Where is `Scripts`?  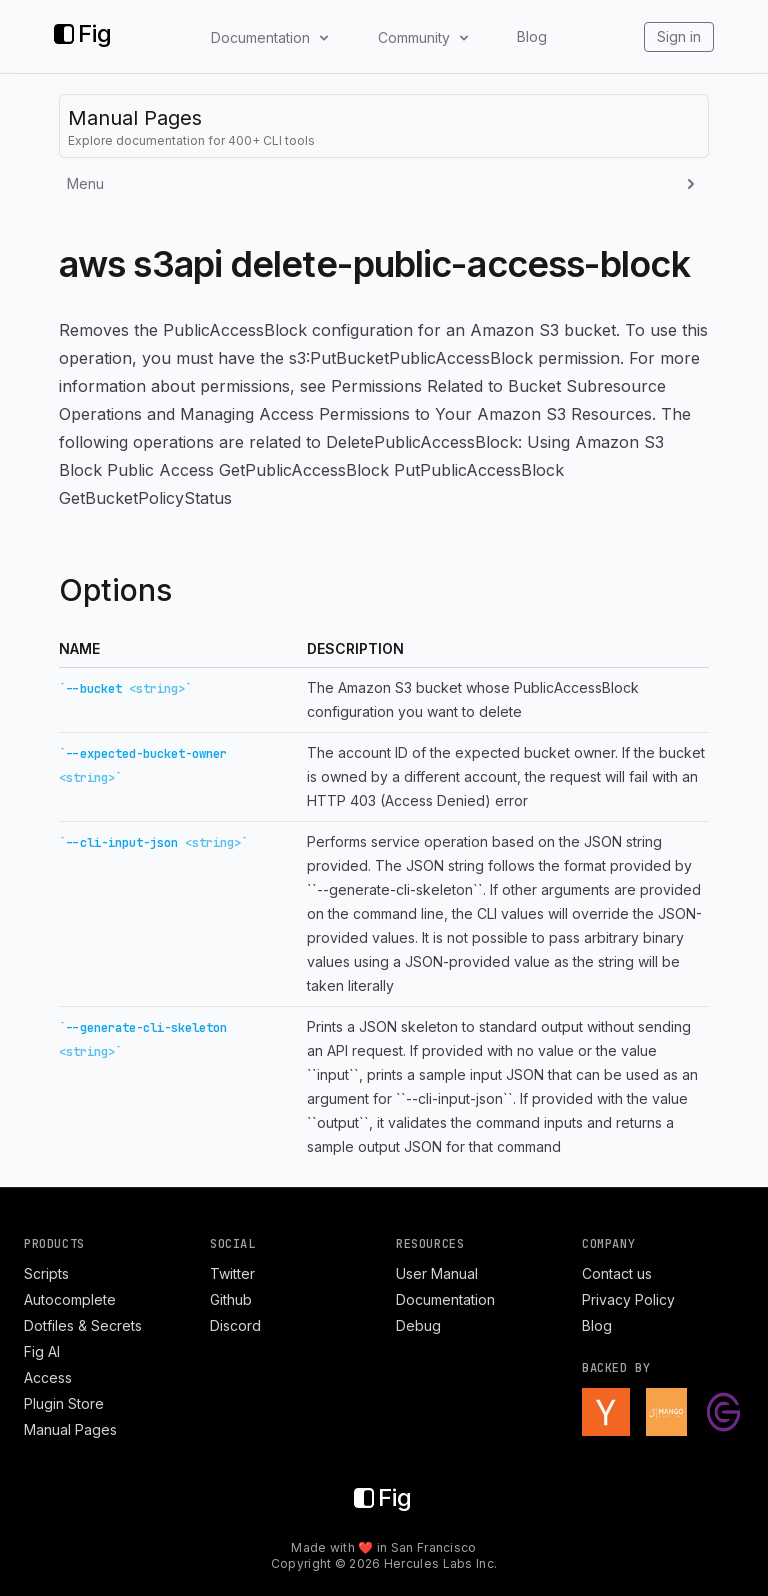 Scripts is located at coordinates (46, 1273).